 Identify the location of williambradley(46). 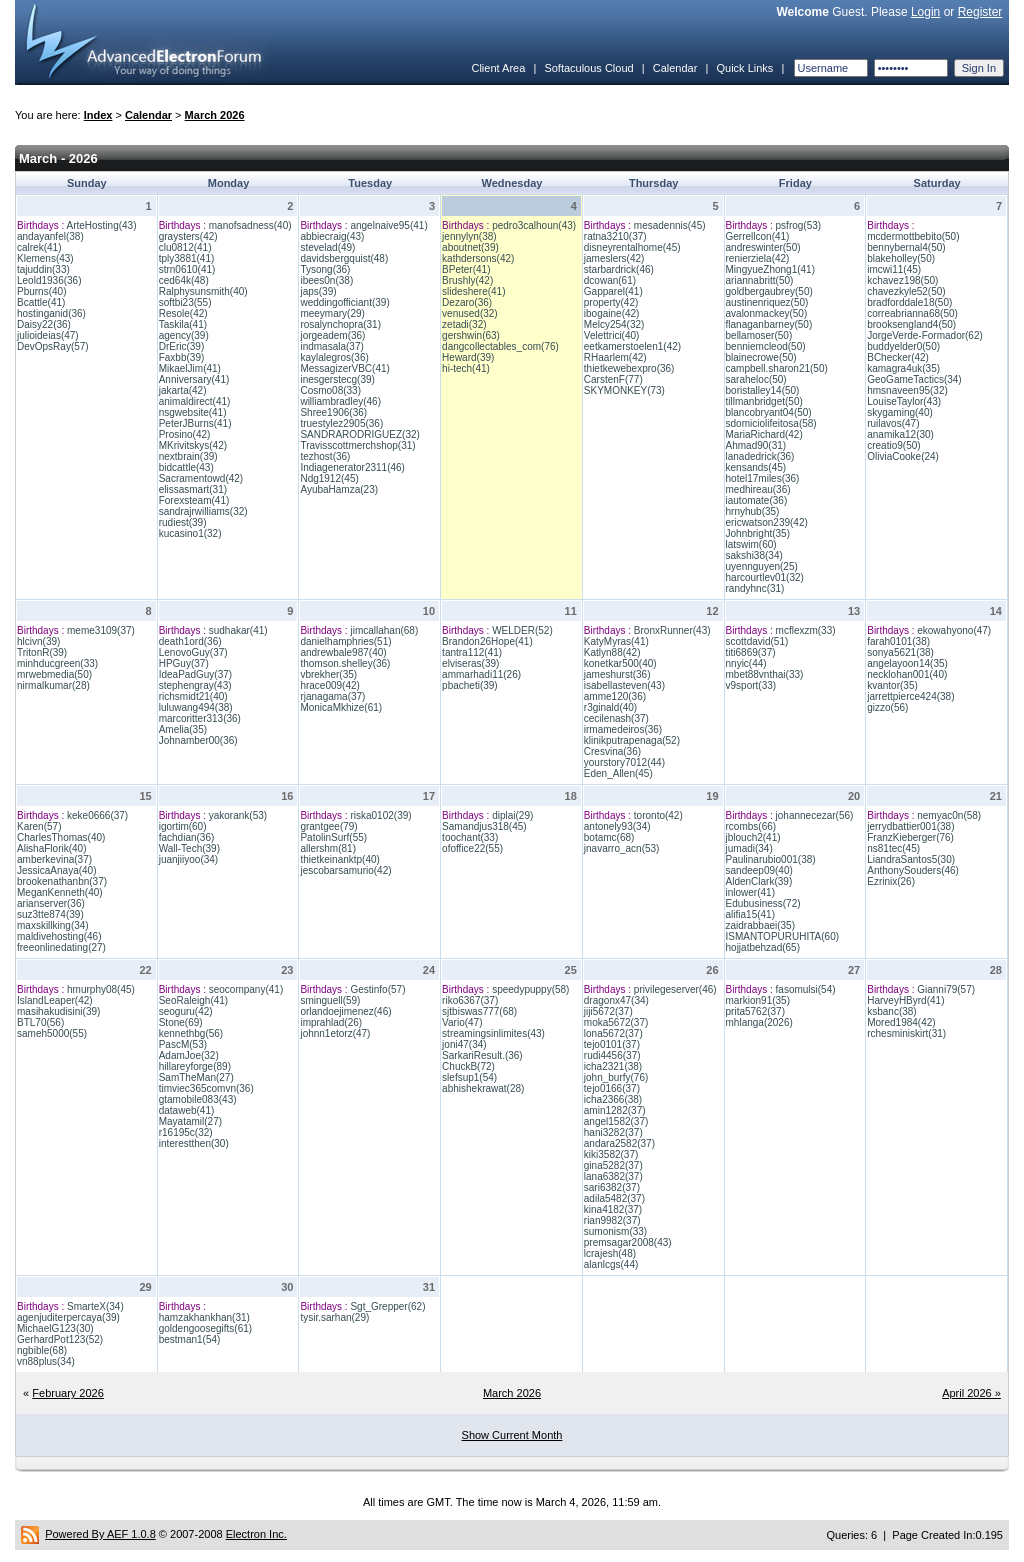
(340, 401).